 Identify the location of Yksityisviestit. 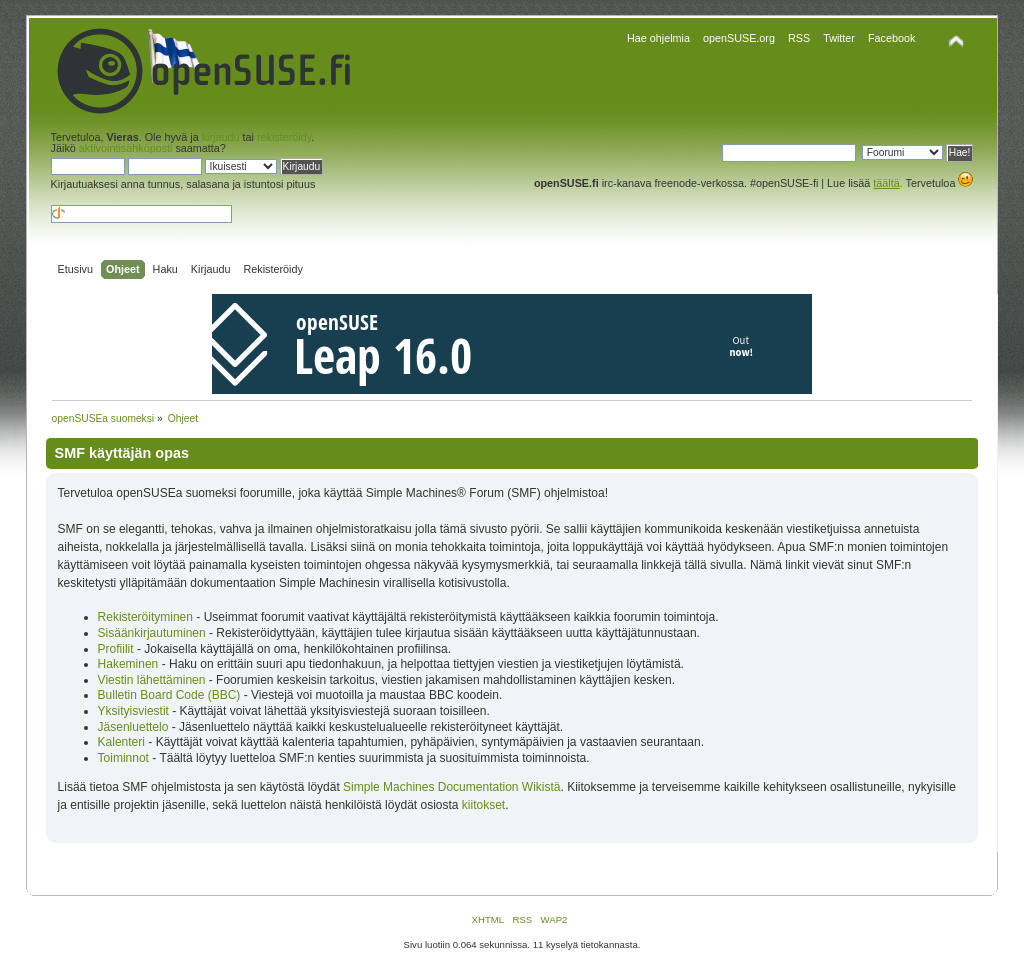
(133, 711).